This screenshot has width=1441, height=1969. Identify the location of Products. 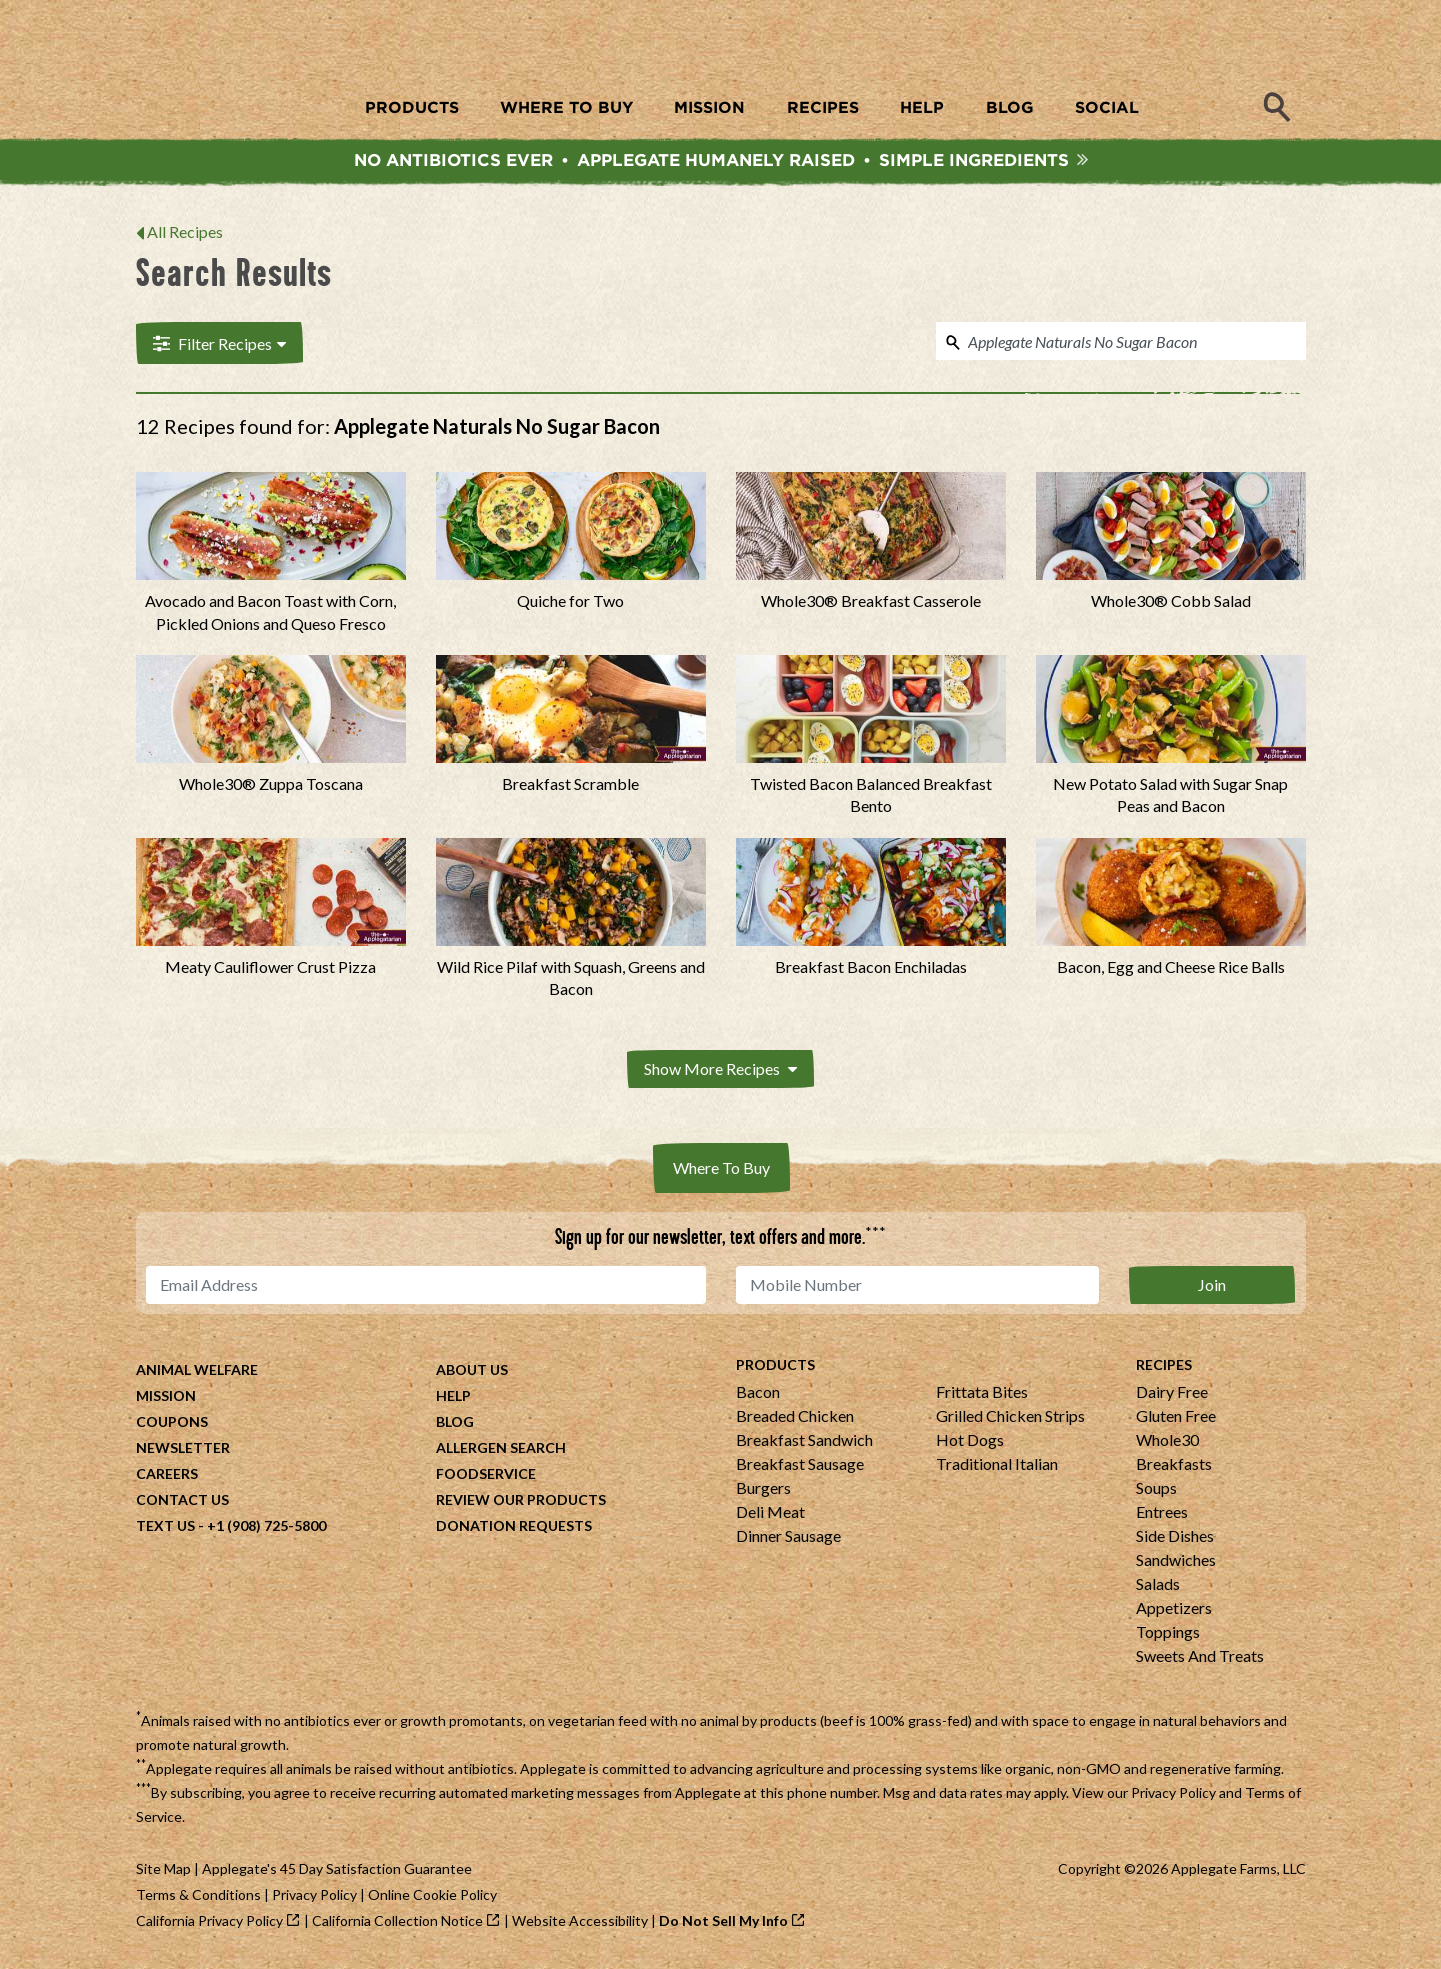
(775, 1367).